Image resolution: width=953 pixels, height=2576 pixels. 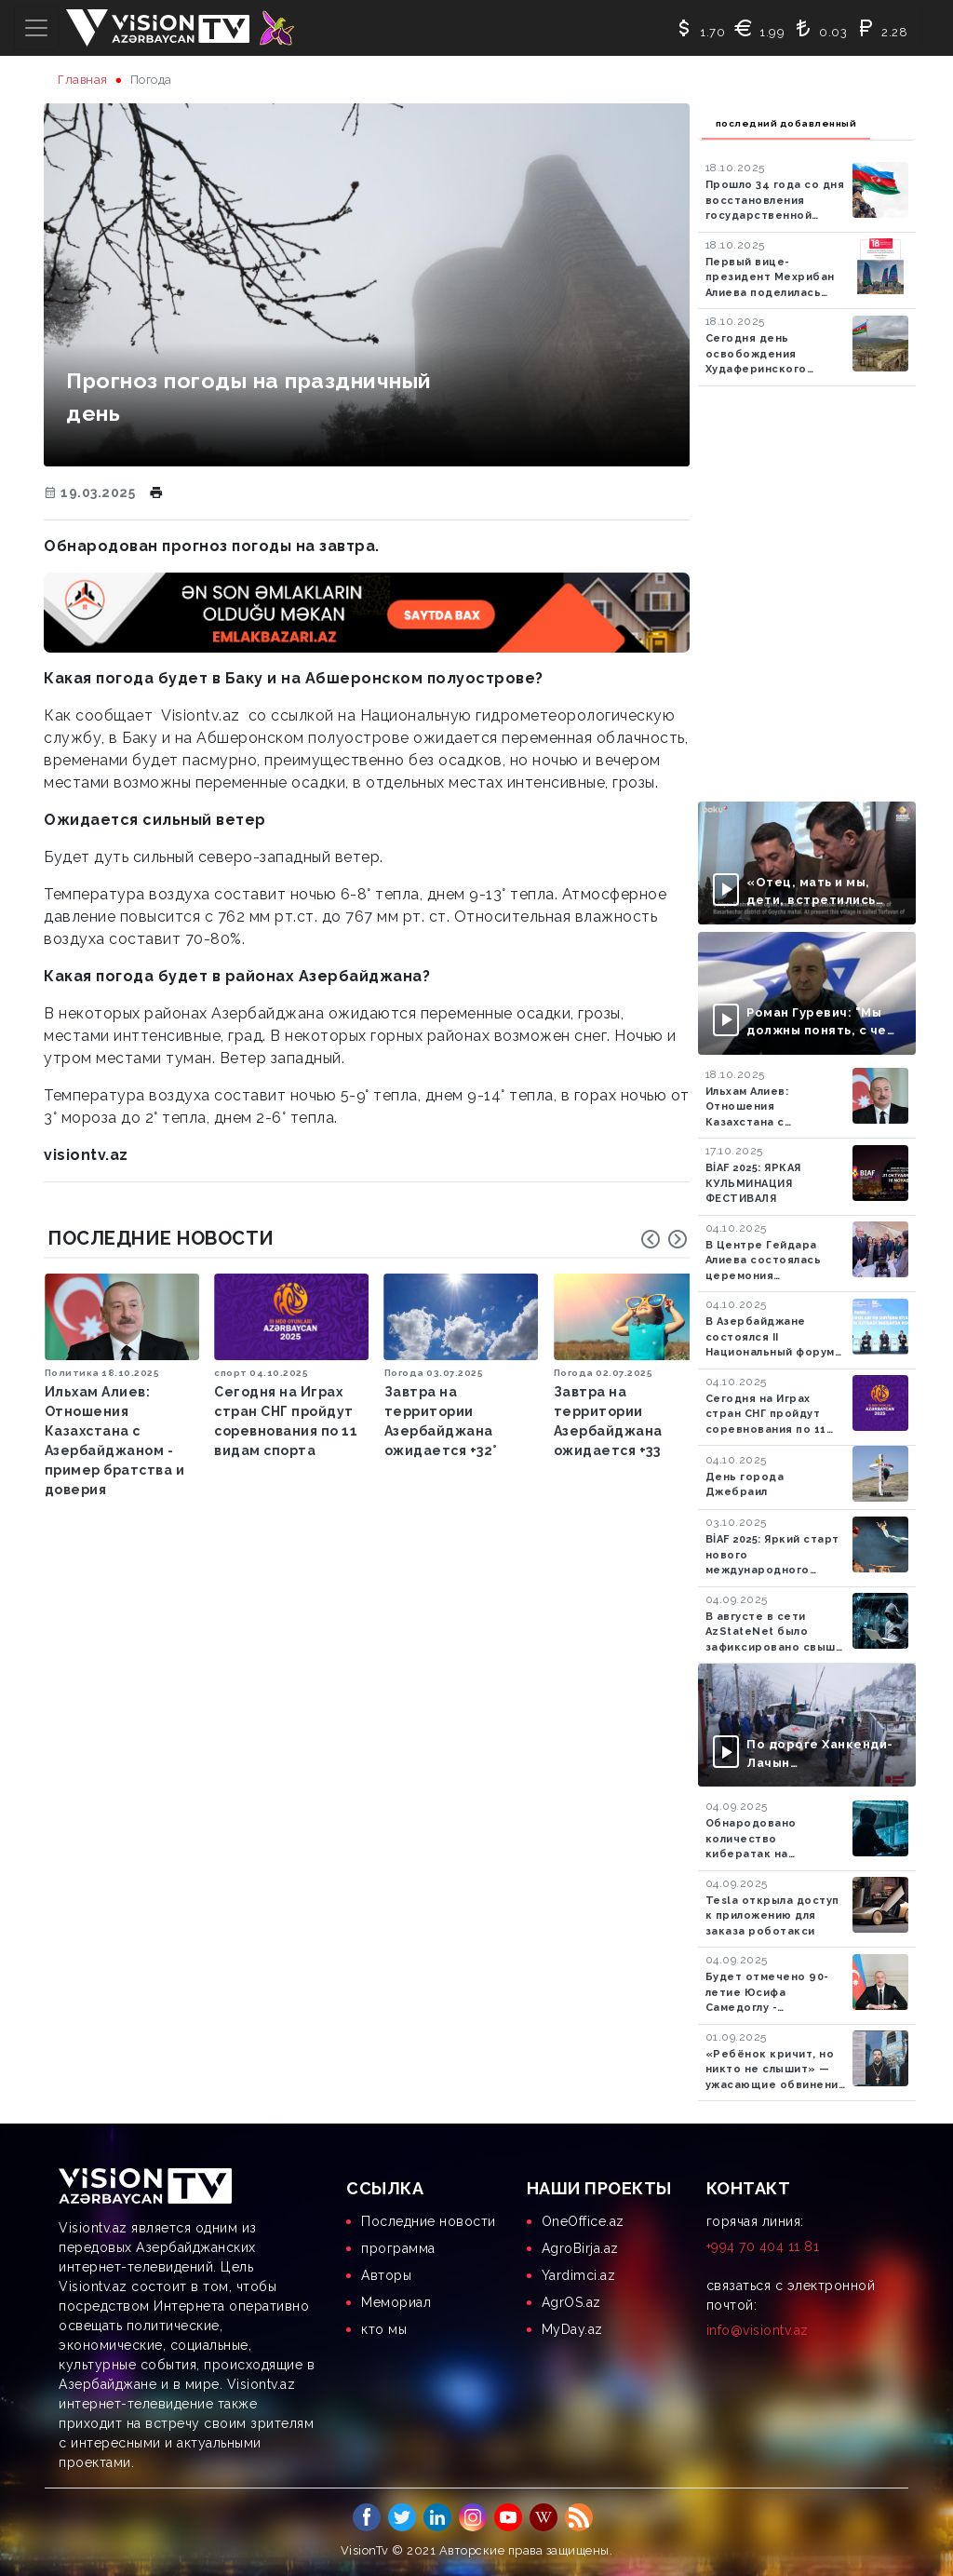 I want to click on [Carousel Navigation], so click(x=664, y=1239).